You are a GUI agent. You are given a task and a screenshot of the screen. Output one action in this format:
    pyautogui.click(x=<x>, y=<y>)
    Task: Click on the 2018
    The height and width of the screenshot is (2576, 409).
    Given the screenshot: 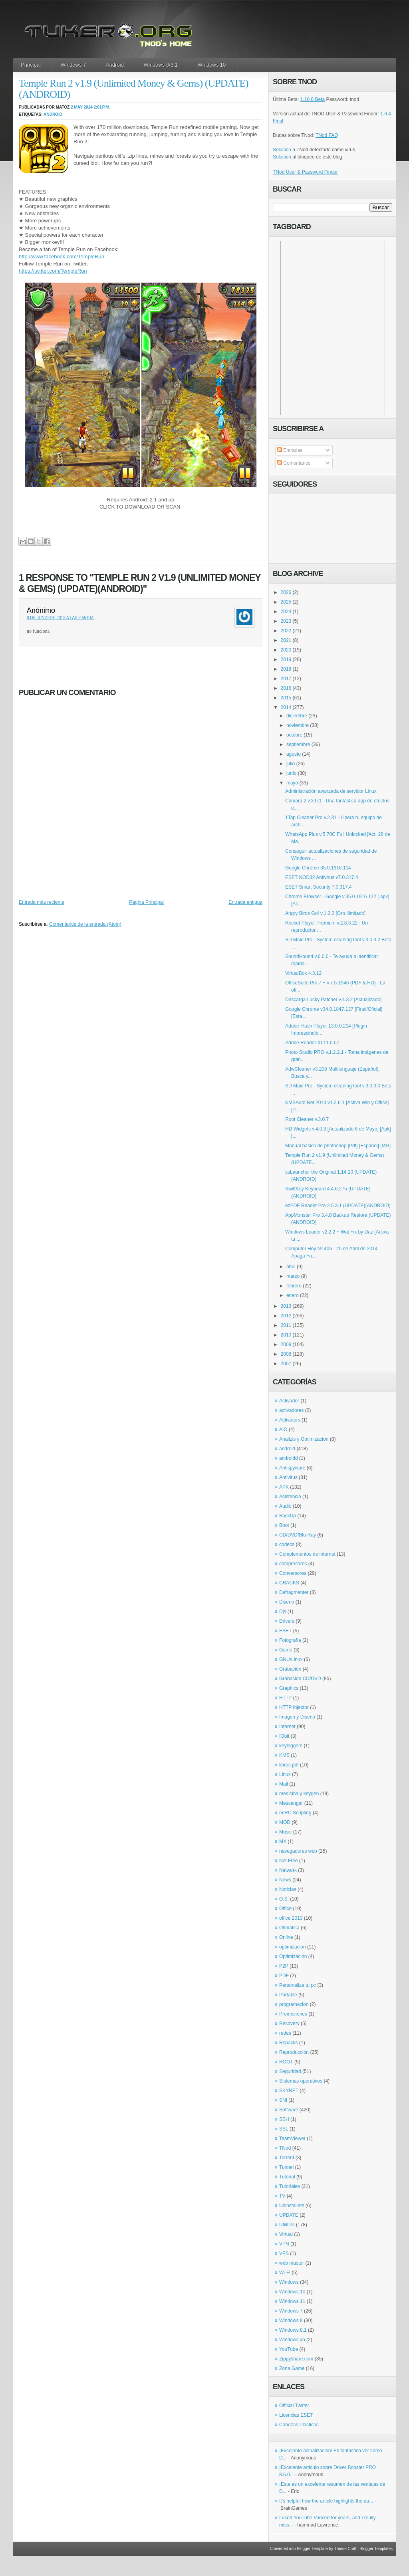 What is the action you would take?
    pyautogui.click(x=286, y=669)
    